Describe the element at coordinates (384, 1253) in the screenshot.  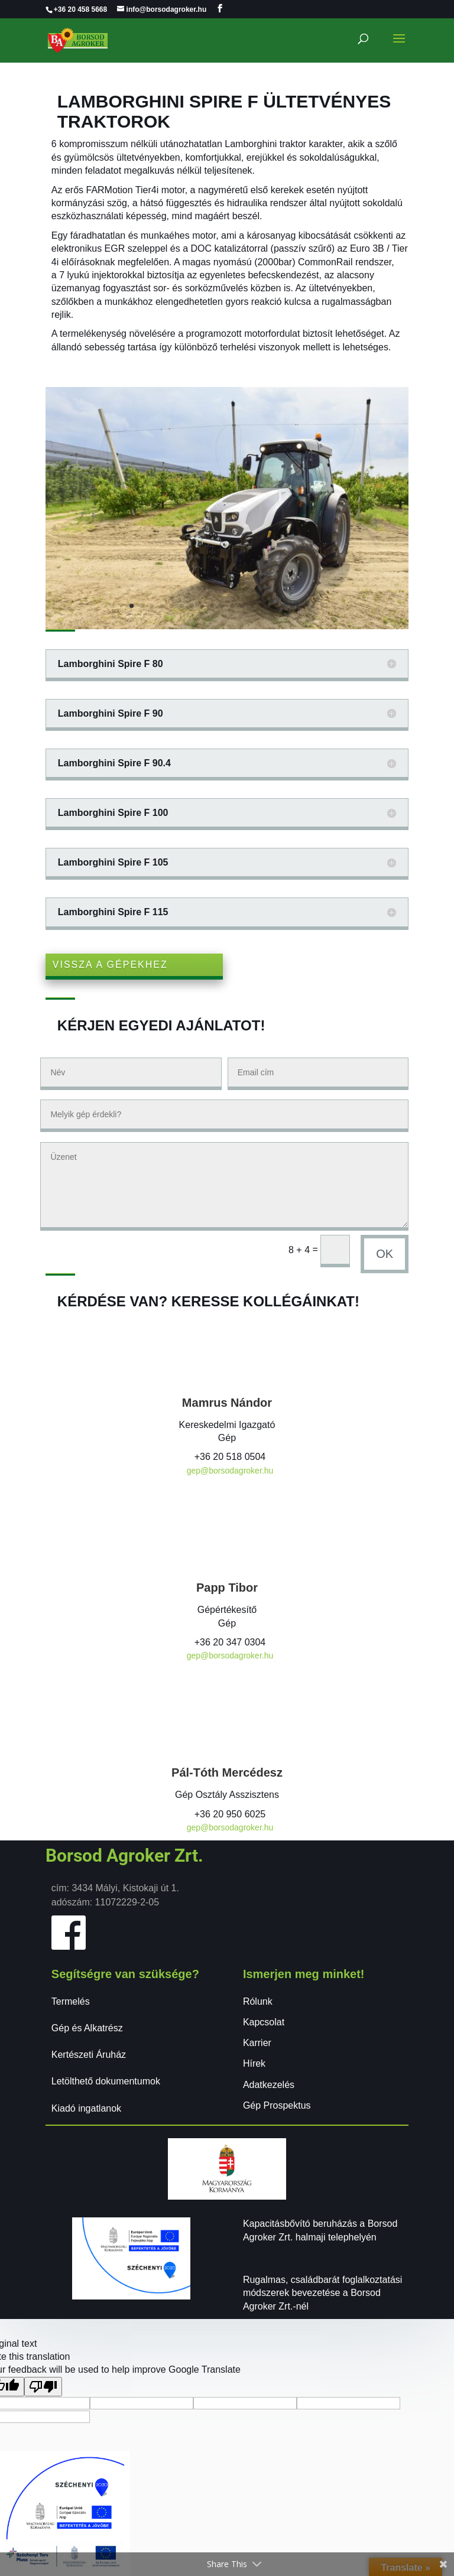
I see `Ok` at that location.